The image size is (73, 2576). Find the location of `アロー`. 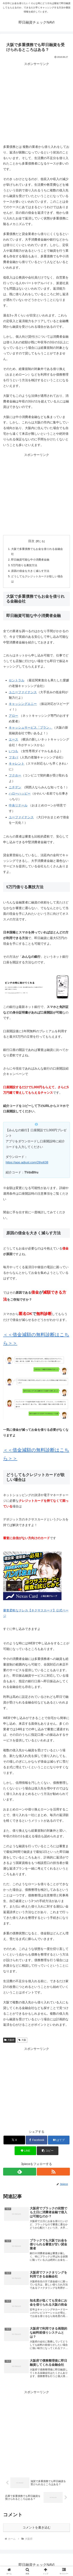

アロー is located at coordinates (13, 715).